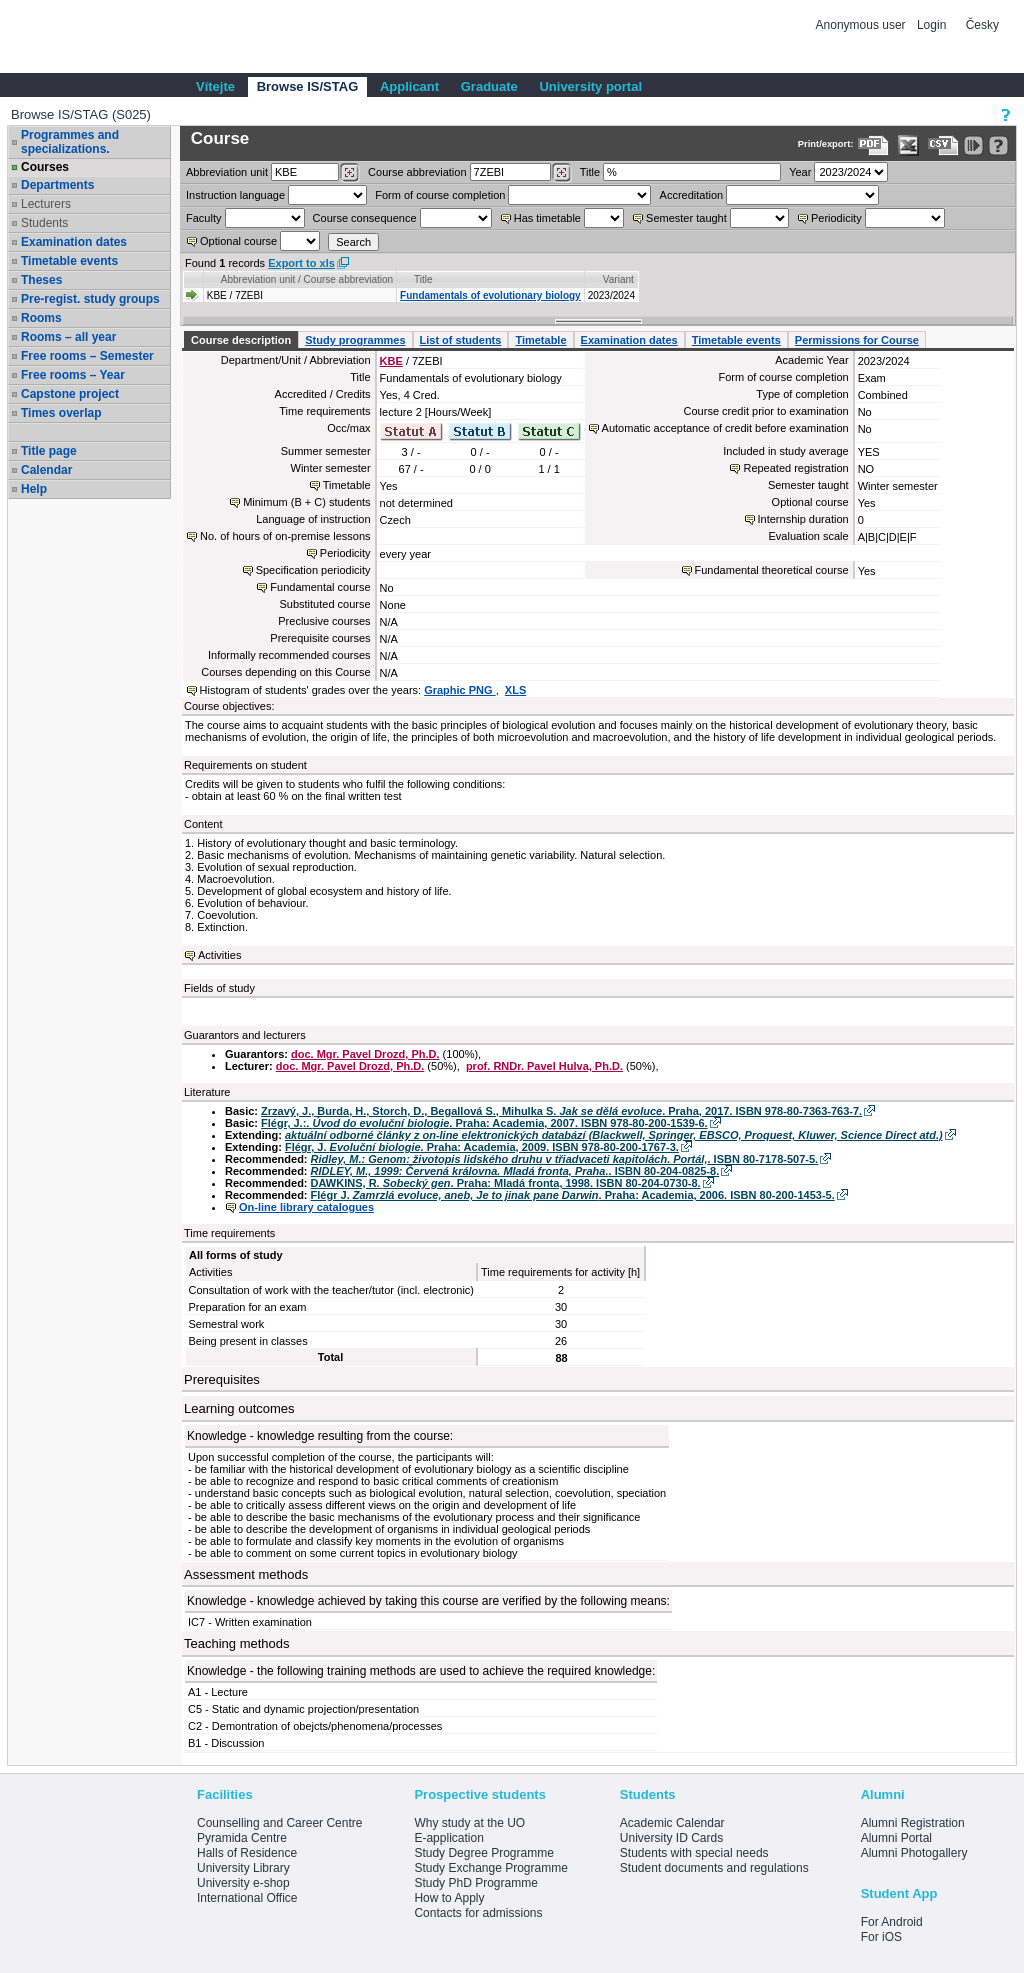 The height and width of the screenshot is (1973, 1024). Describe the element at coordinates (565, 1159) in the screenshot. I see `. ISBN 80-7178-507-5.` at that location.